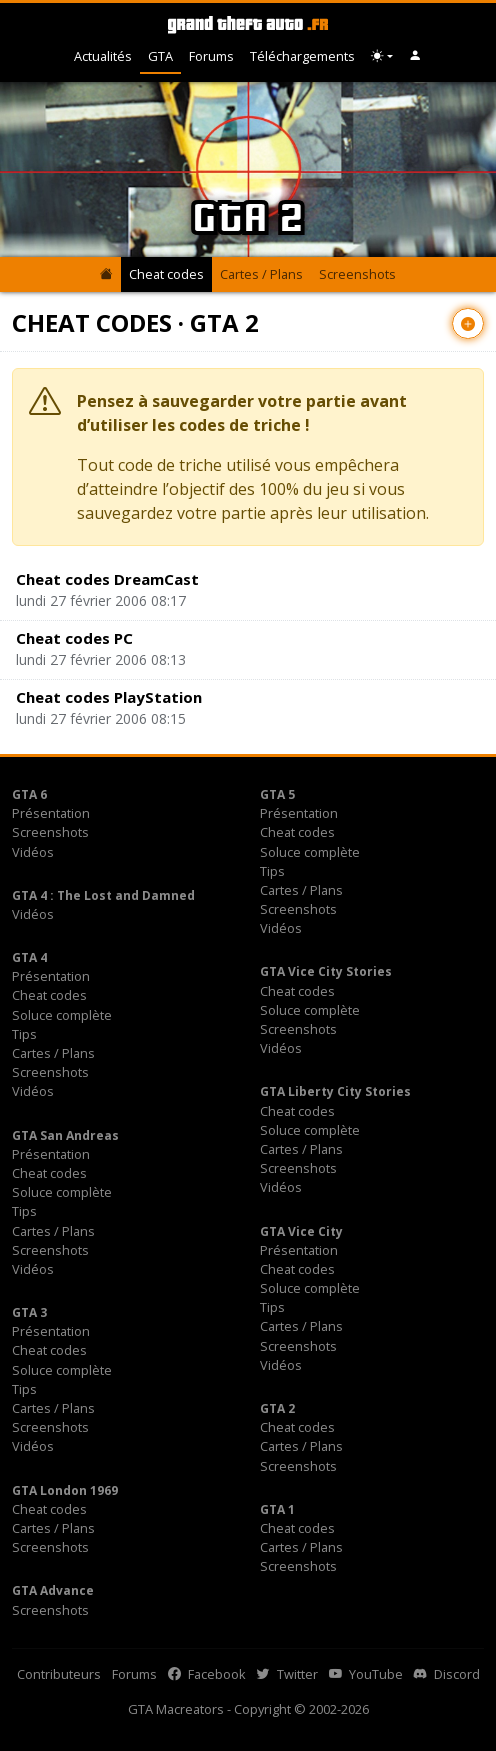 This screenshot has height=1751, width=496. I want to click on Contributeurs, so click(59, 1674).